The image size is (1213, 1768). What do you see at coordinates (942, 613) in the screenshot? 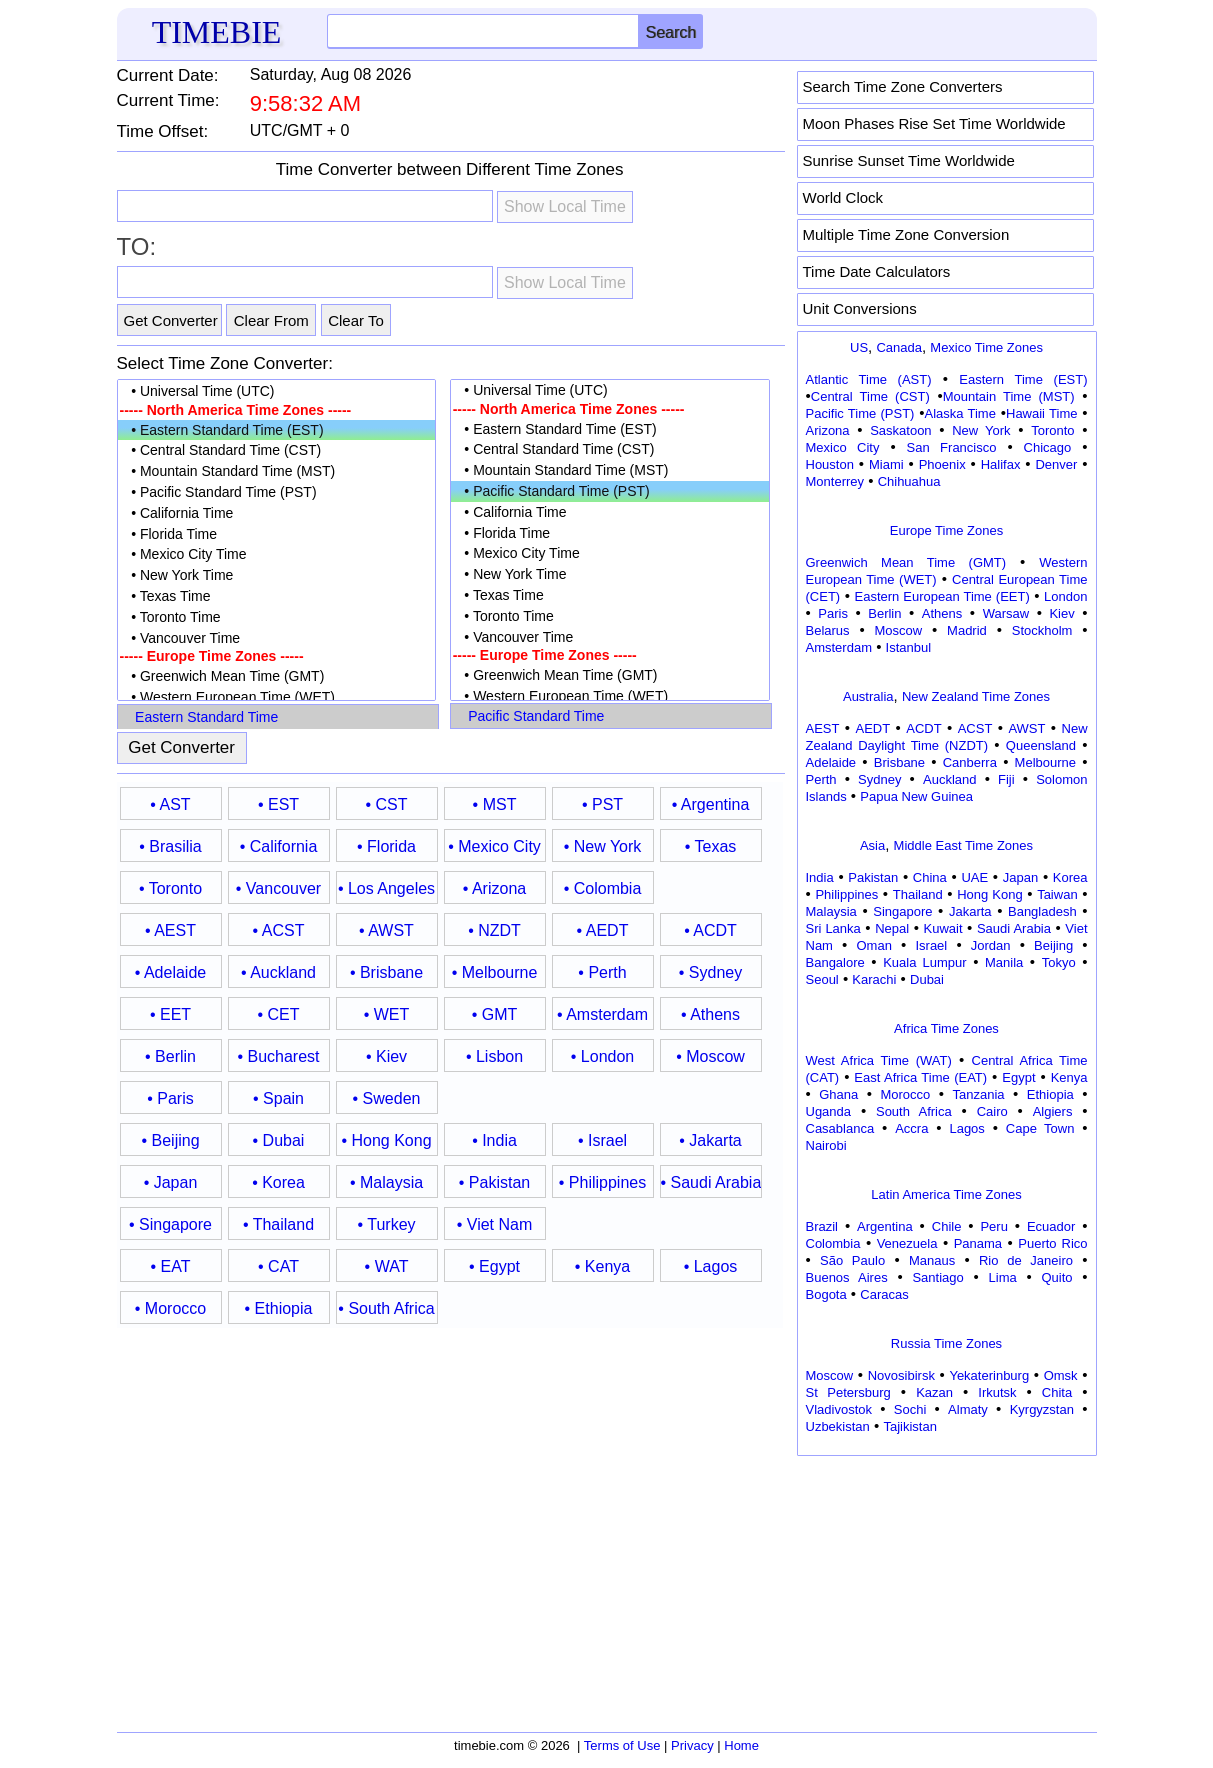
I see `Athens` at bounding box center [942, 613].